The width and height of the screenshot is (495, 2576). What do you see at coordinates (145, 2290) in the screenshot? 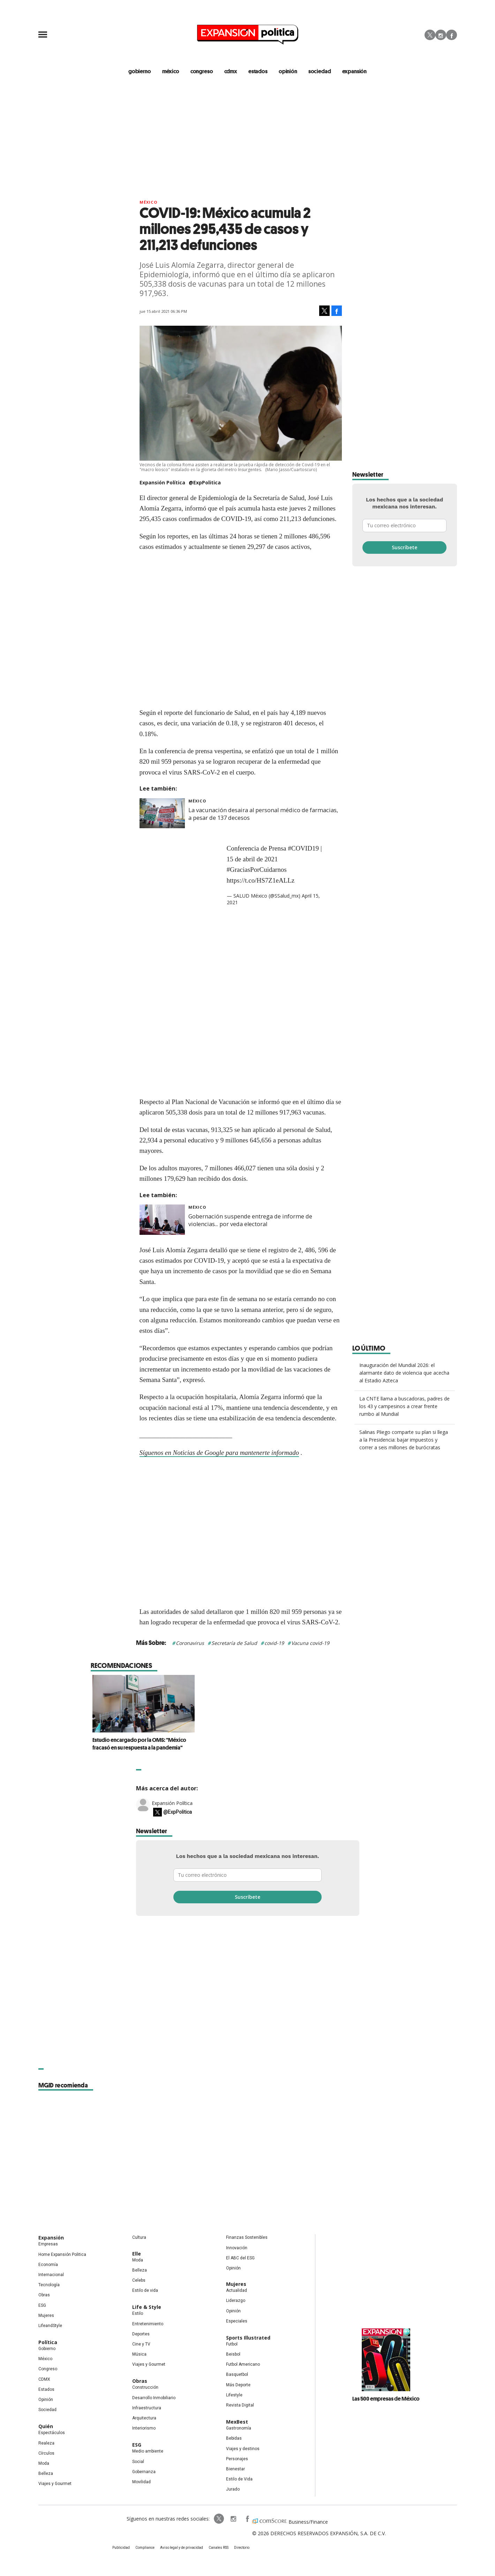
I see `Estilo de vida` at bounding box center [145, 2290].